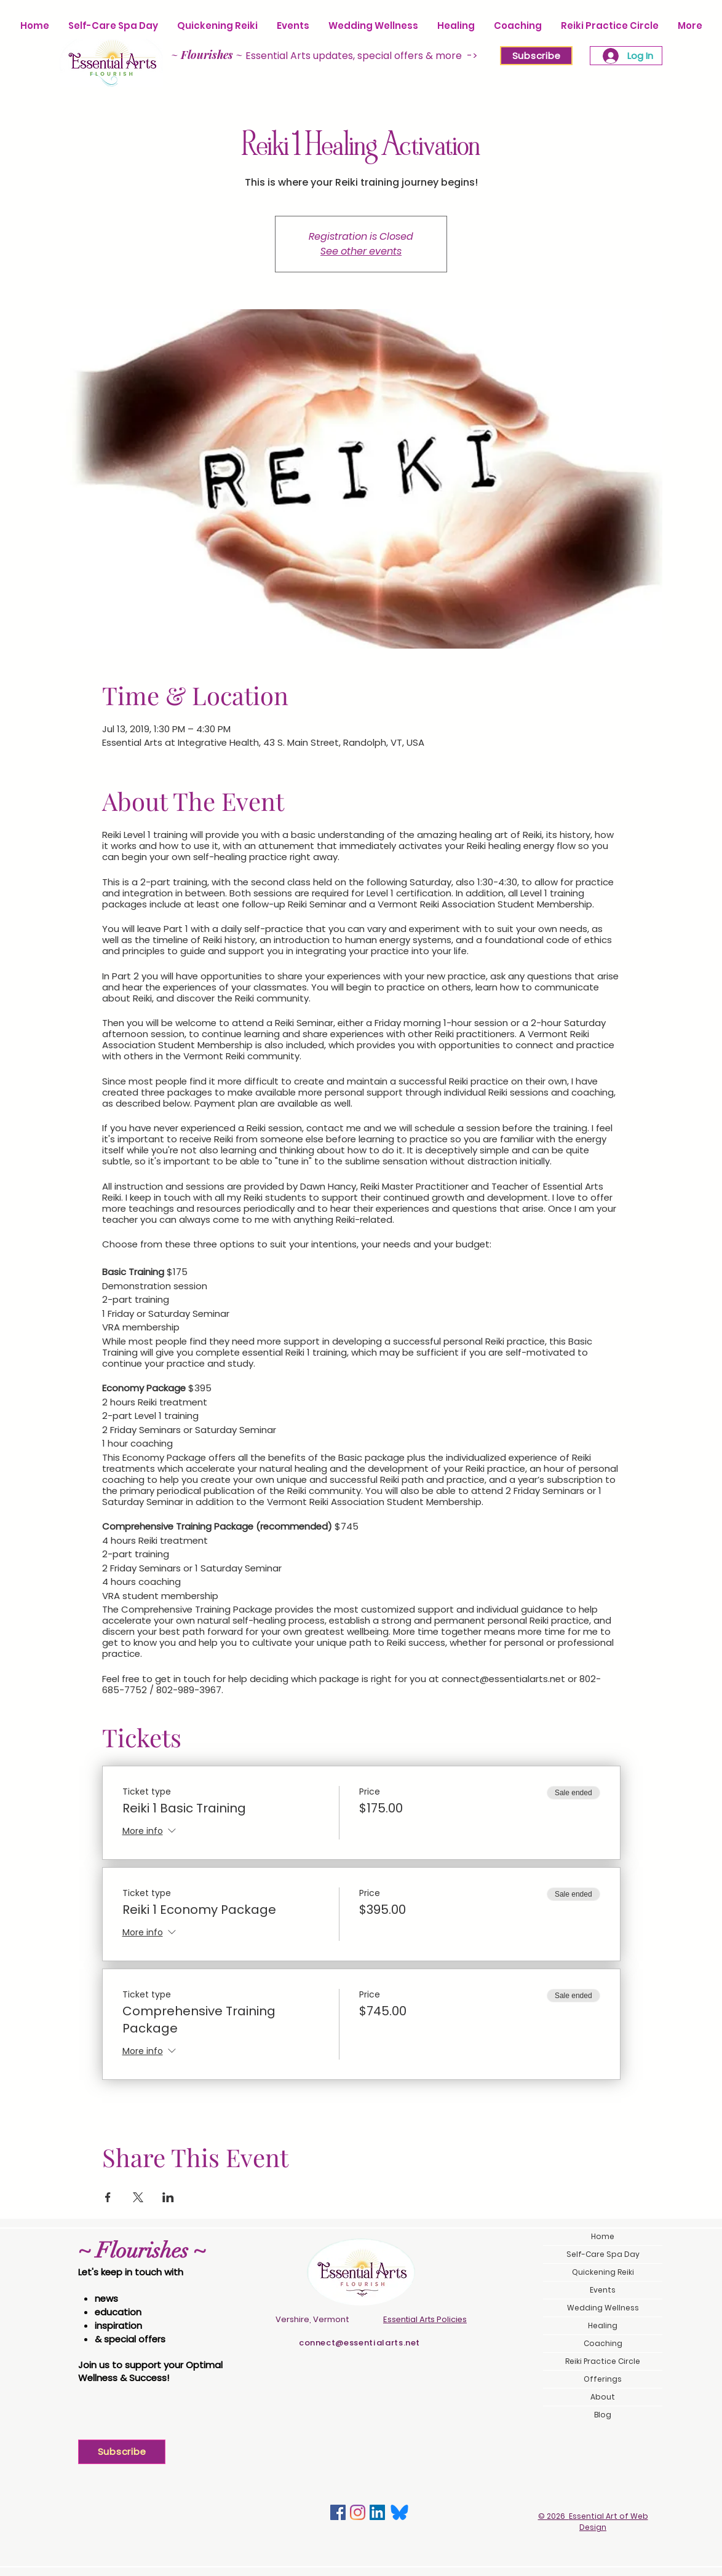  Describe the element at coordinates (377, 2512) in the screenshot. I see `[LinkedIn]` at that location.